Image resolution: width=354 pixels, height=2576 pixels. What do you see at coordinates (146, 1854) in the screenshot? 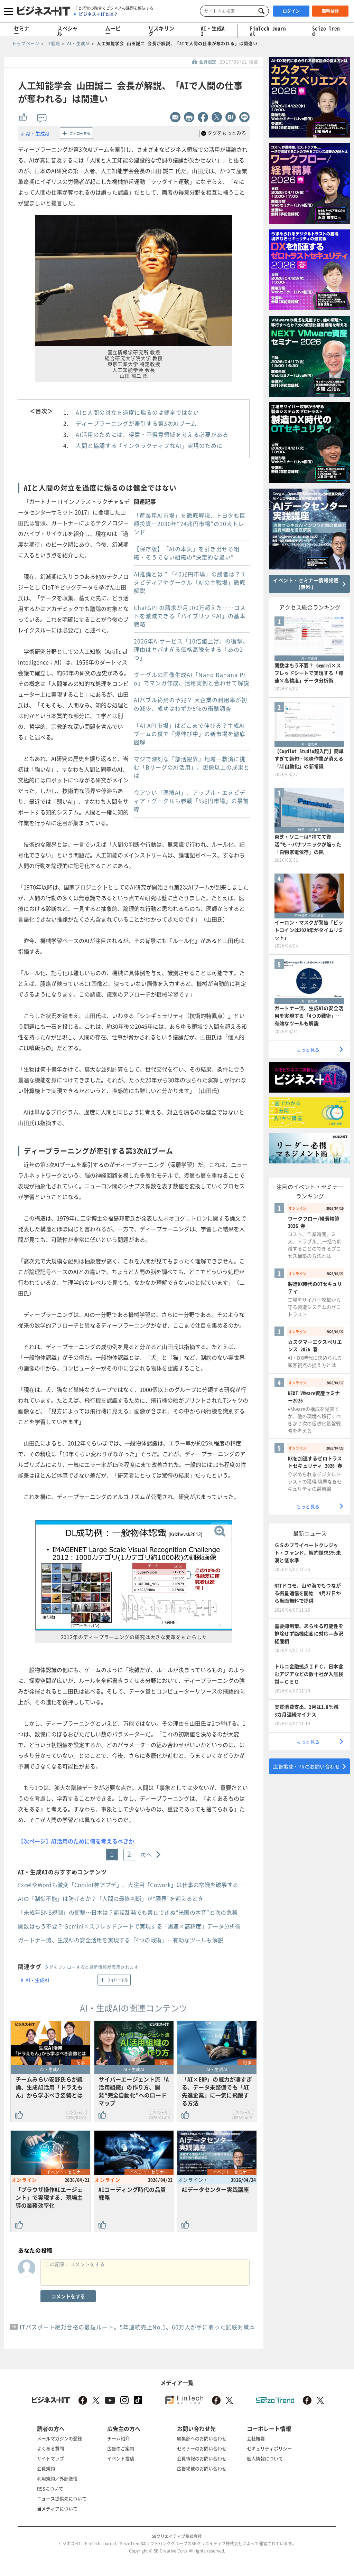
I see `次へ` at bounding box center [146, 1854].